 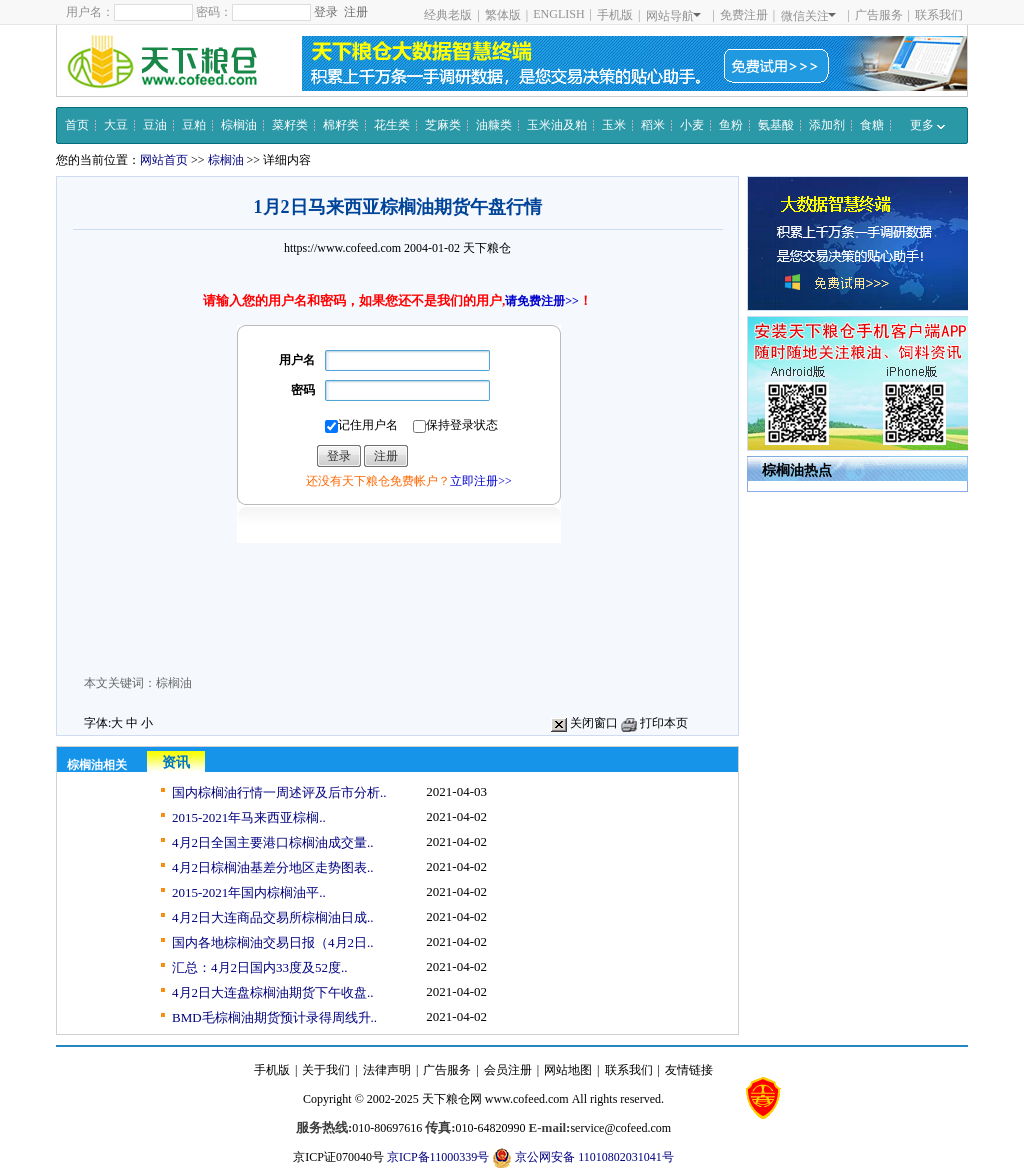 I want to click on 2015-2021年马来西亚棕榈.., so click(x=249, y=817).